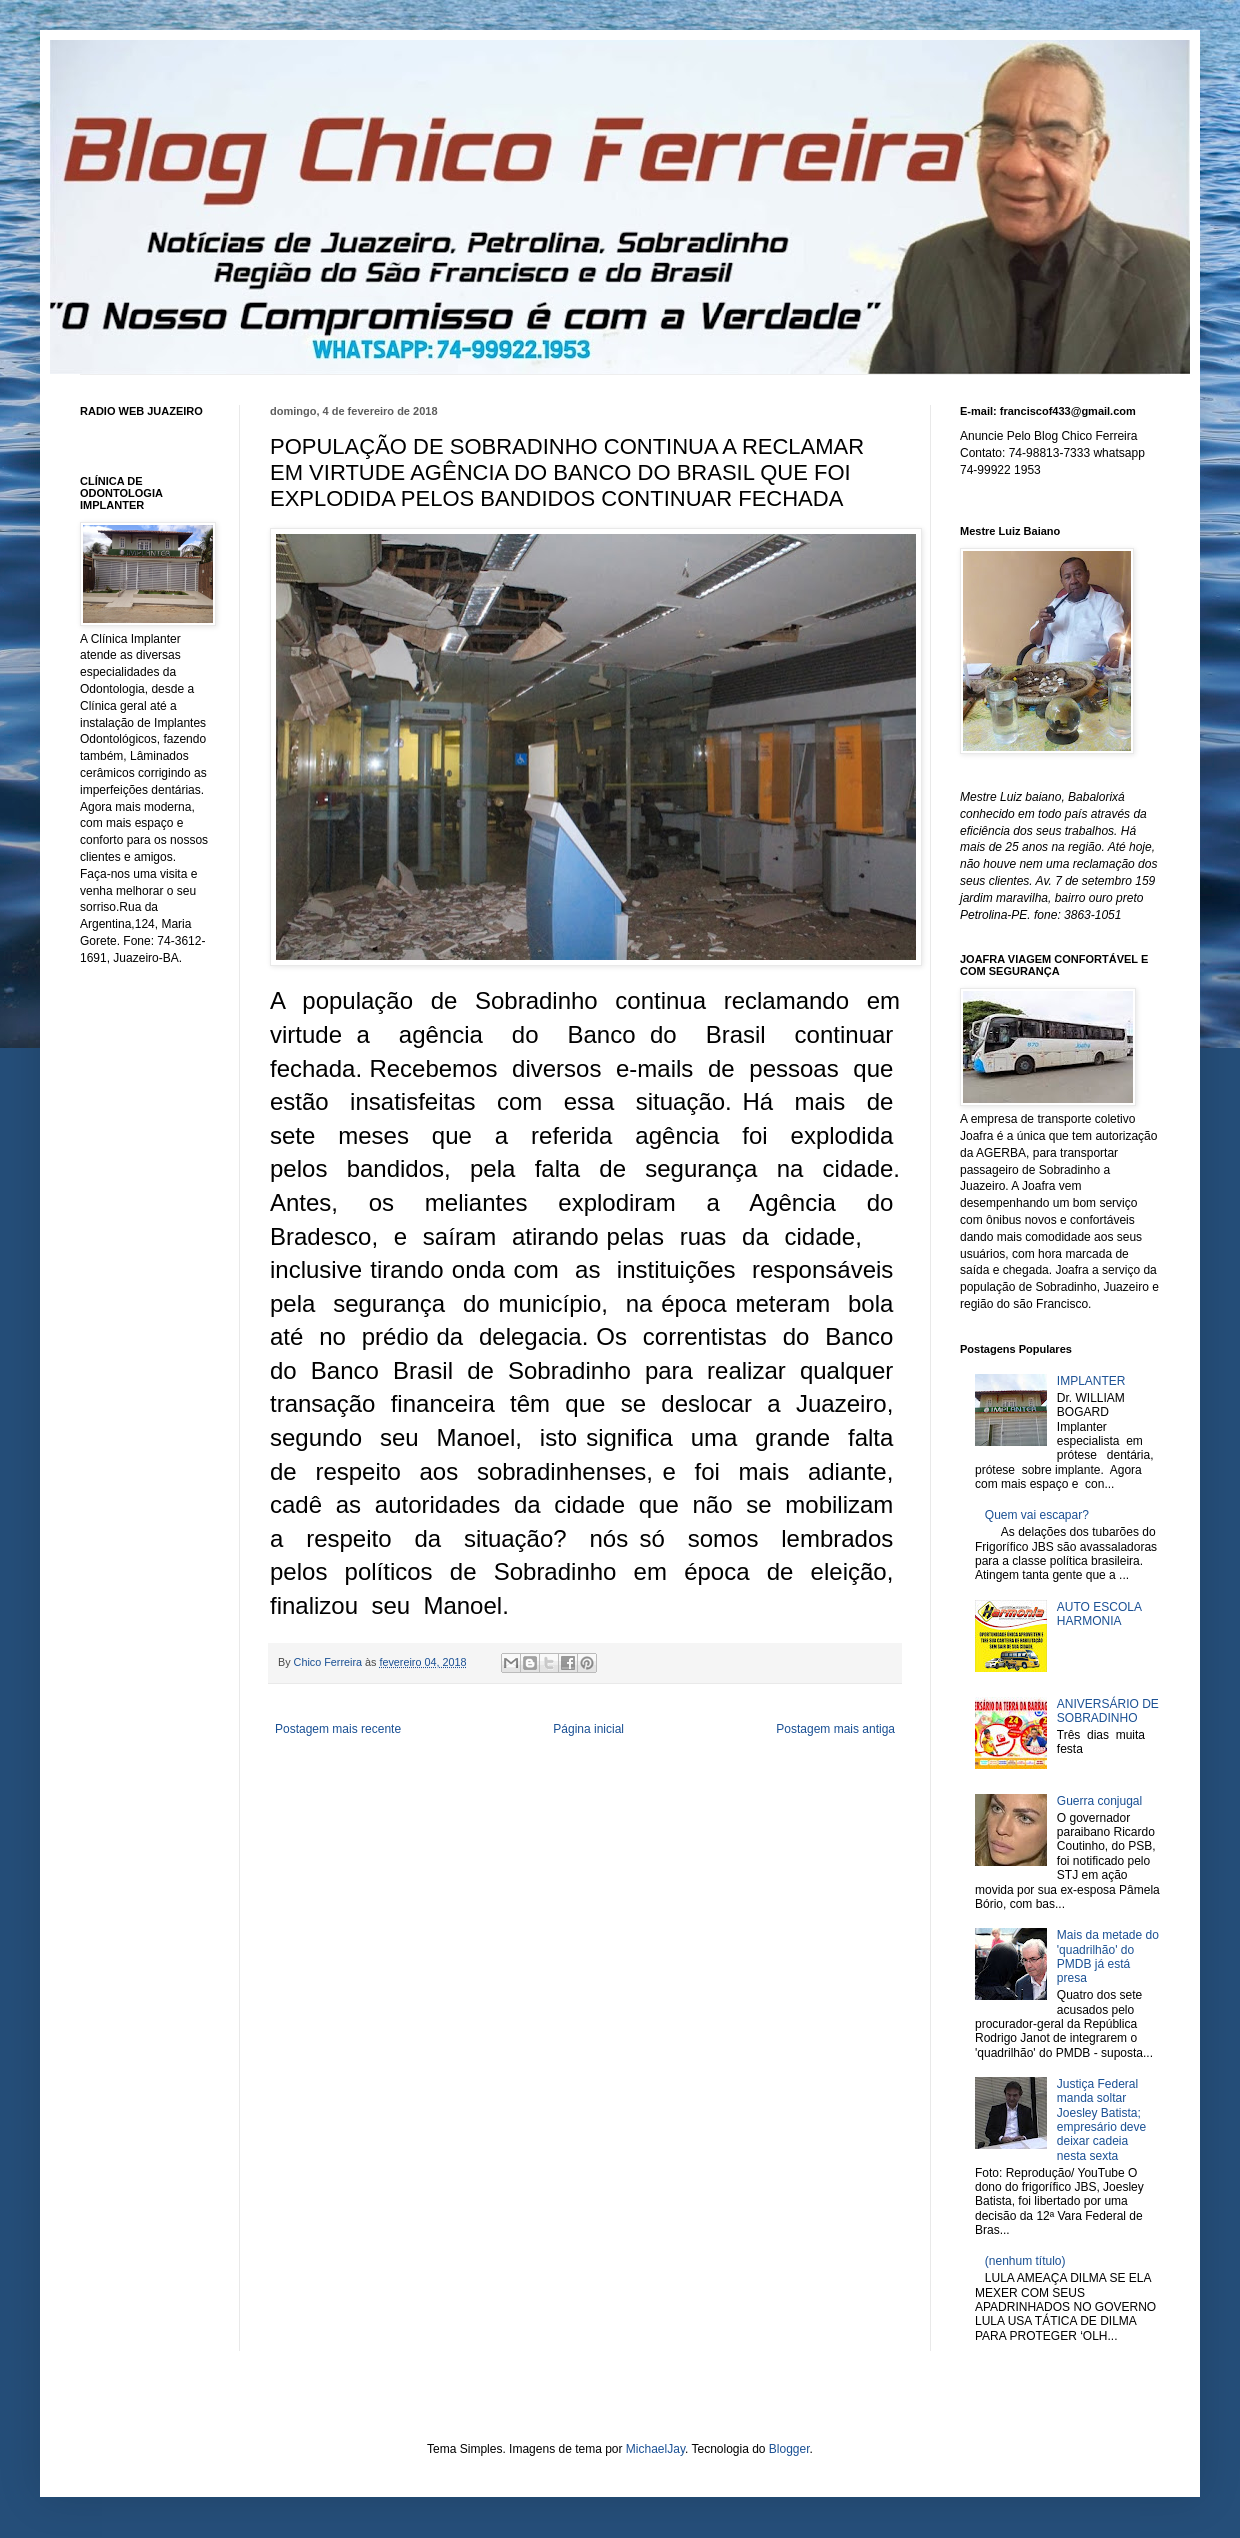  What do you see at coordinates (588, 1729) in the screenshot?
I see `Página inicial` at bounding box center [588, 1729].